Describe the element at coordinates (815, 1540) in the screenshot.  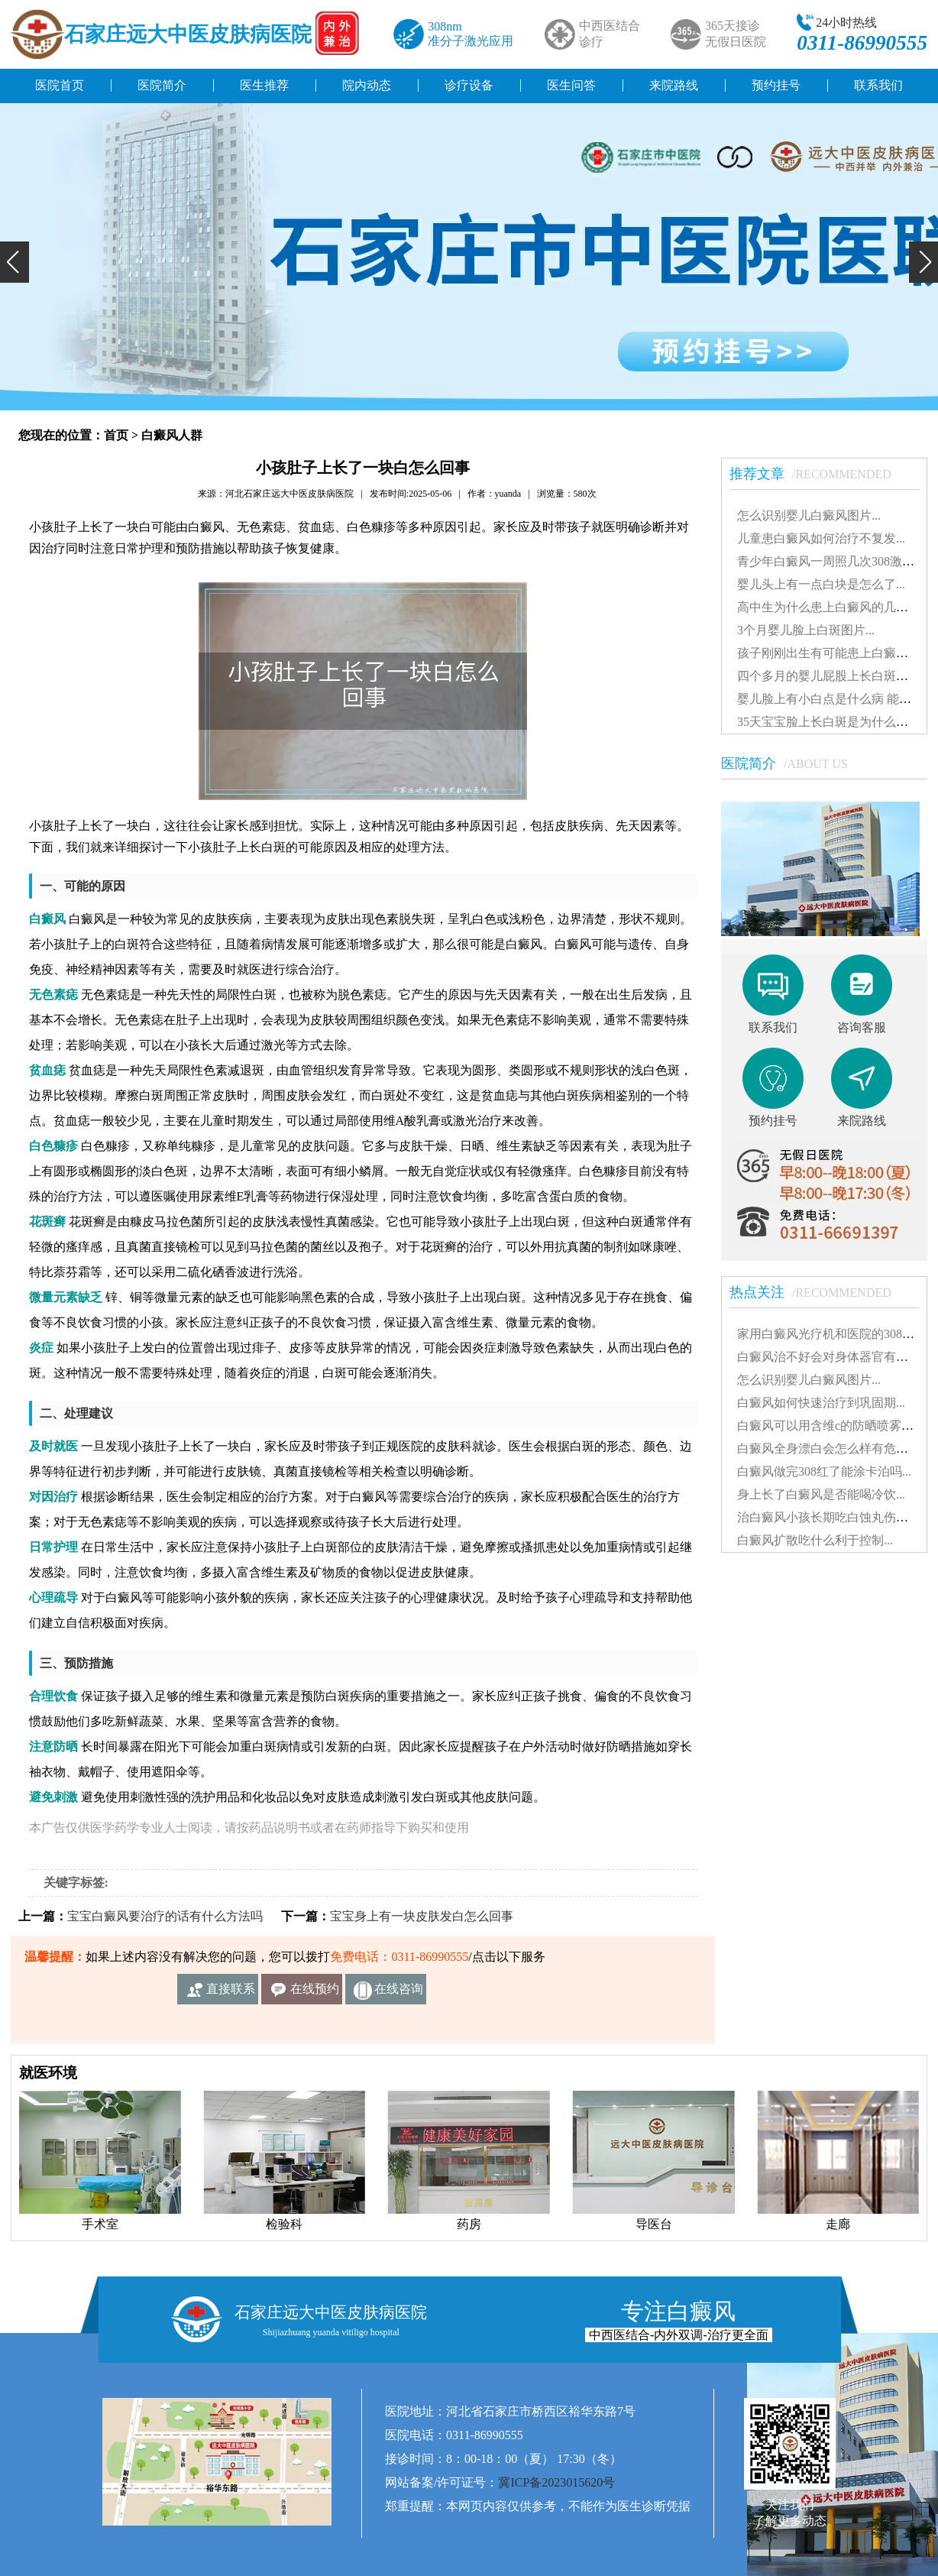
I see `白癜风扩散吃什么利于控制...` at that location.